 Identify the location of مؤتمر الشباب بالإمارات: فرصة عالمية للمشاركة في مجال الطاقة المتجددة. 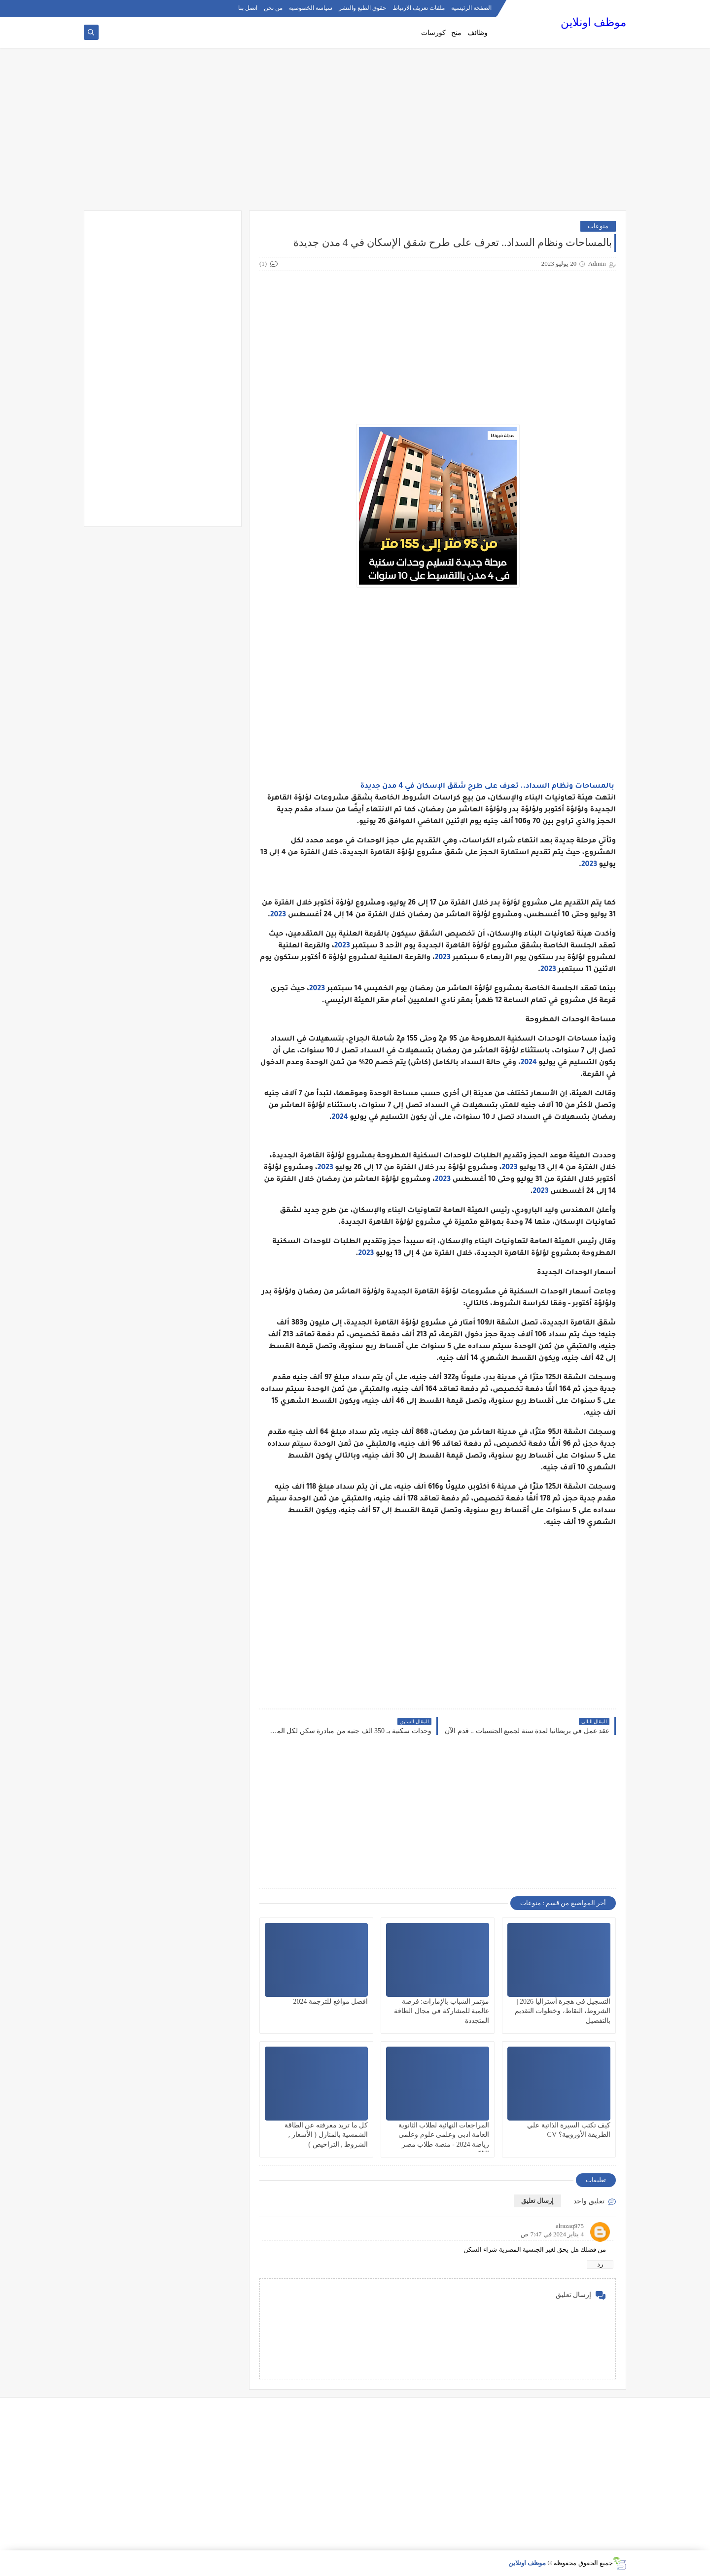
(441, 2011).